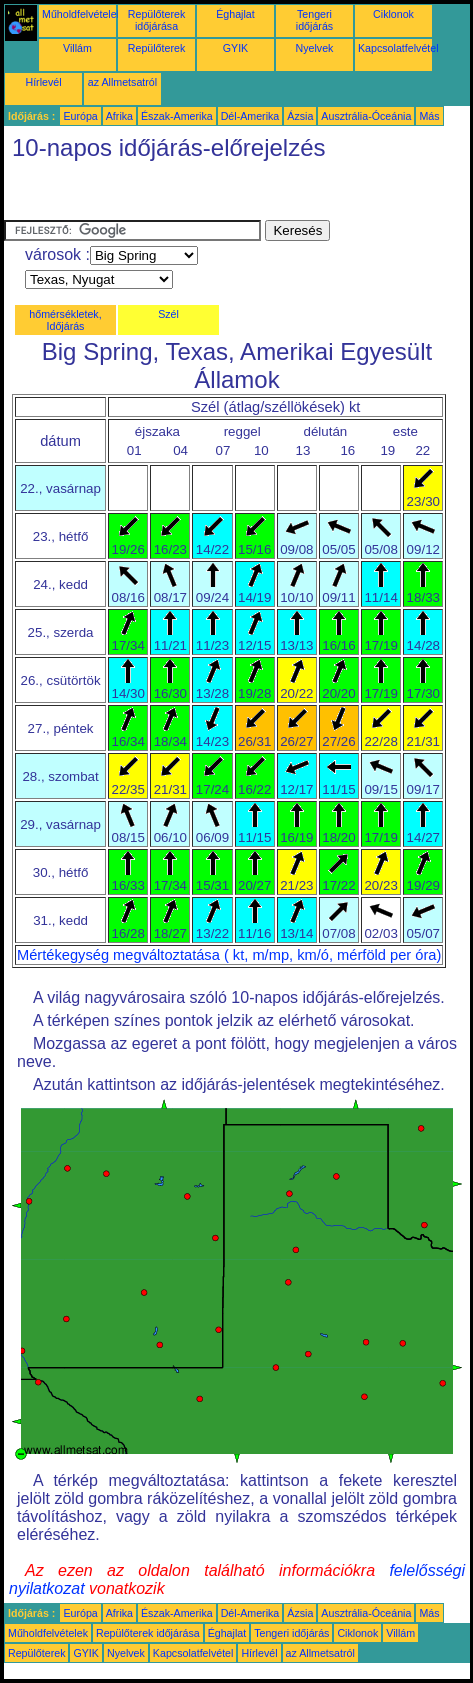 This screenshot has width=473, height=1683. Describe the element at coordinates (65, 320) in the screenshot. I see `hőmérsékletek, Időjárás` at that location.